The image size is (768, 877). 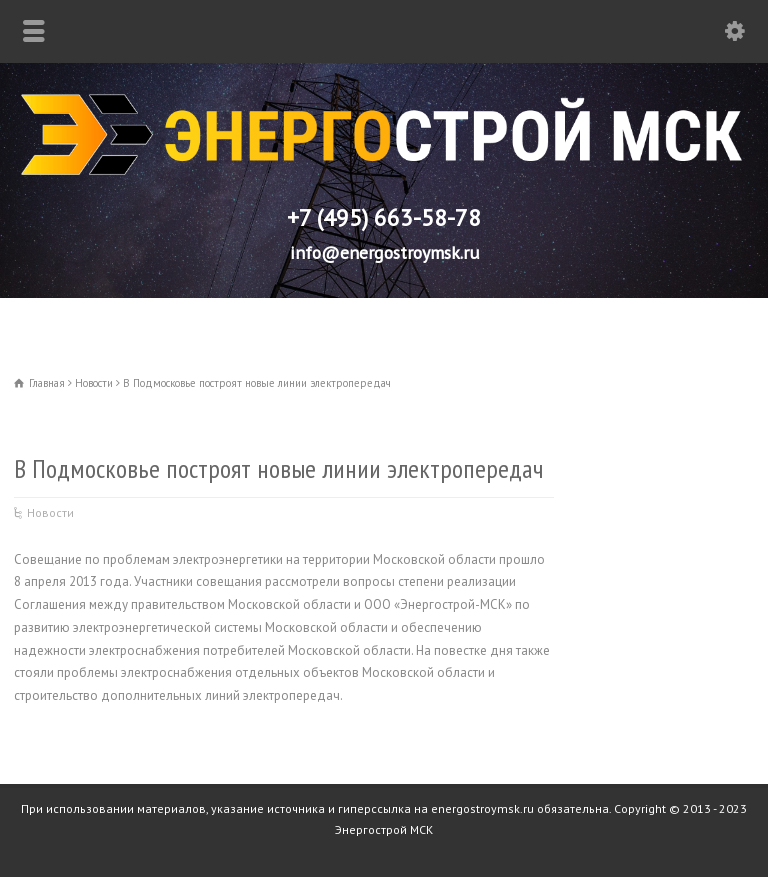 What do you see at coordinates (384, 252) in the screenshot?
I see `info@energostroymsk.ru` at bounding box center [384, 252].